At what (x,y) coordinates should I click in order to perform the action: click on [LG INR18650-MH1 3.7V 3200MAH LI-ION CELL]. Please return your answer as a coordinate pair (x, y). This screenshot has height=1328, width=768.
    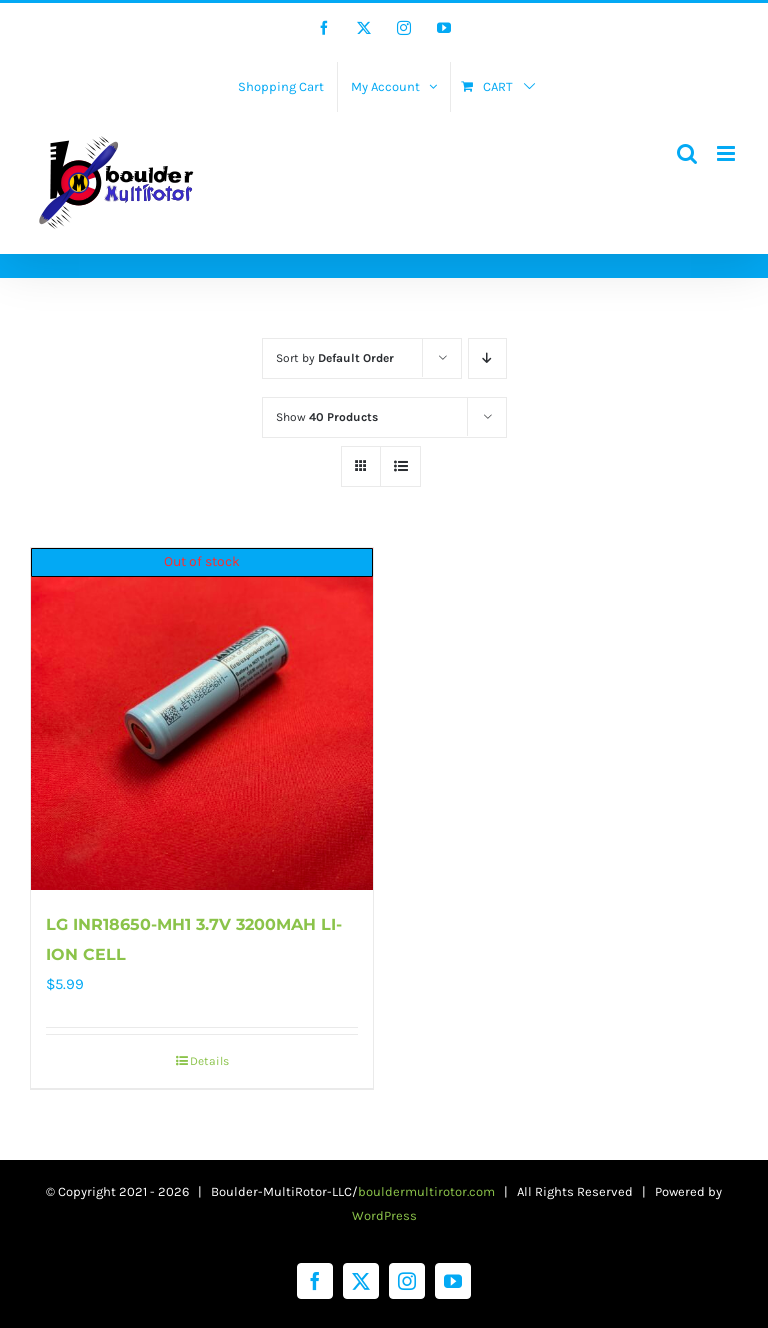
    Looking at the image, I should click on (202, 719).